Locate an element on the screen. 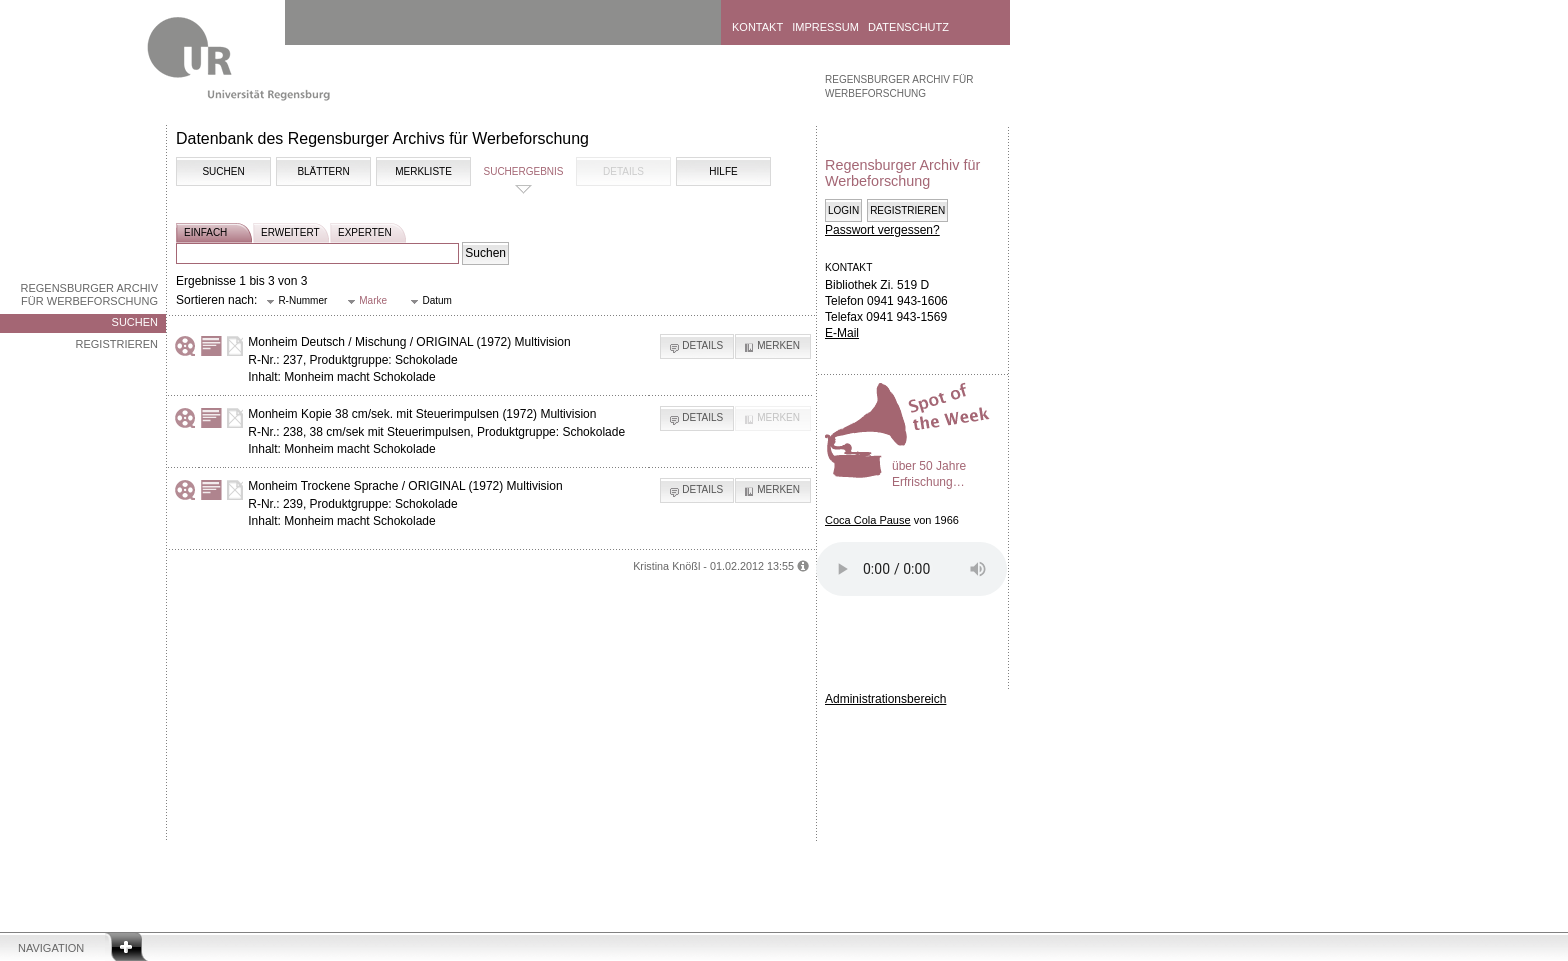 Image resolution: width=1568 pixels, height=961 pixels. E-Mail is located at coordinates (842, 333).